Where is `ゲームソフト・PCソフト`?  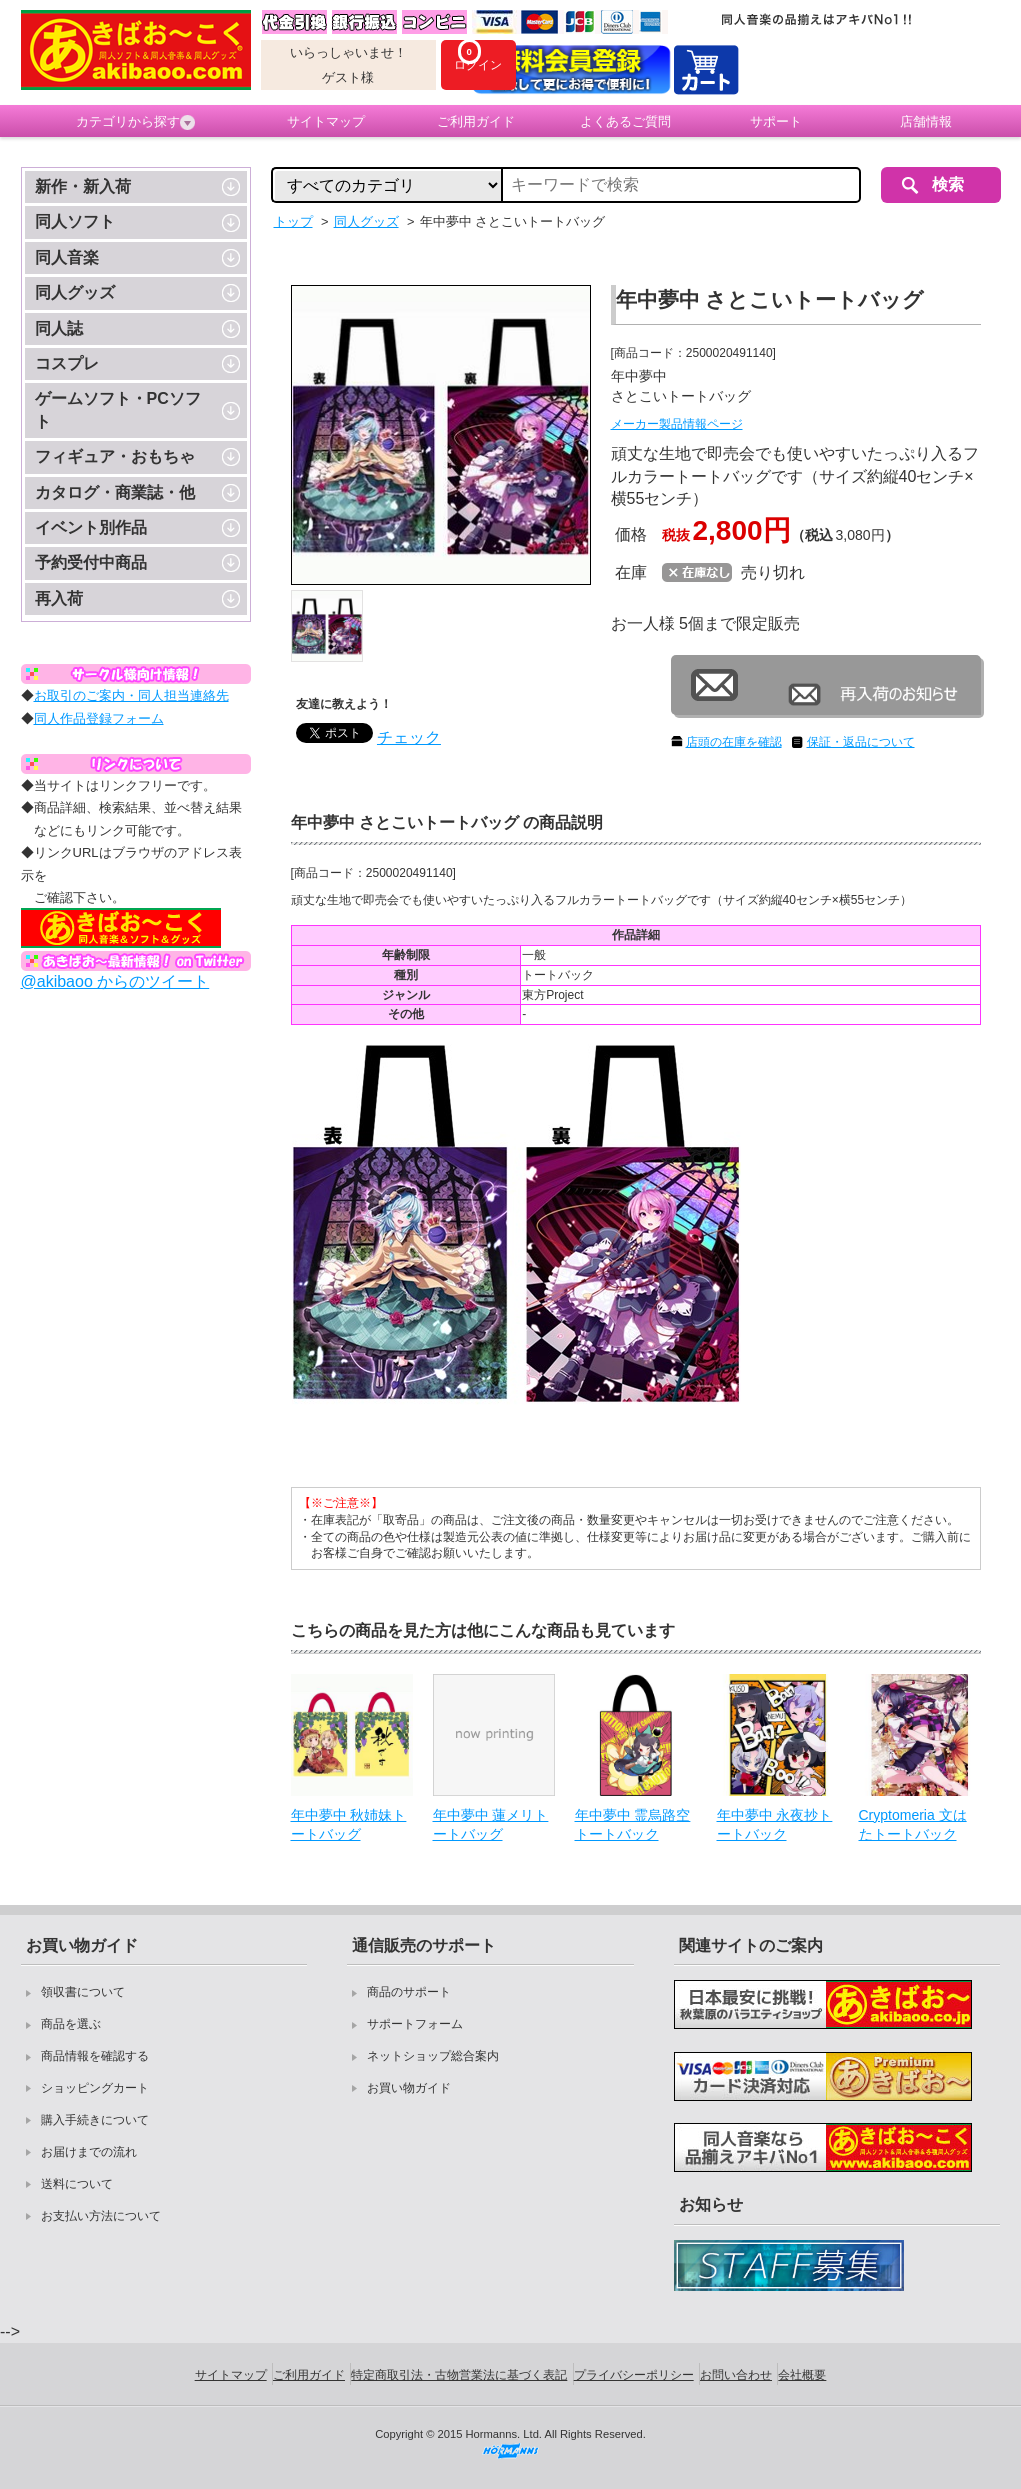
ゲームソフト・PCソフト is located at coordinates (118, 409).